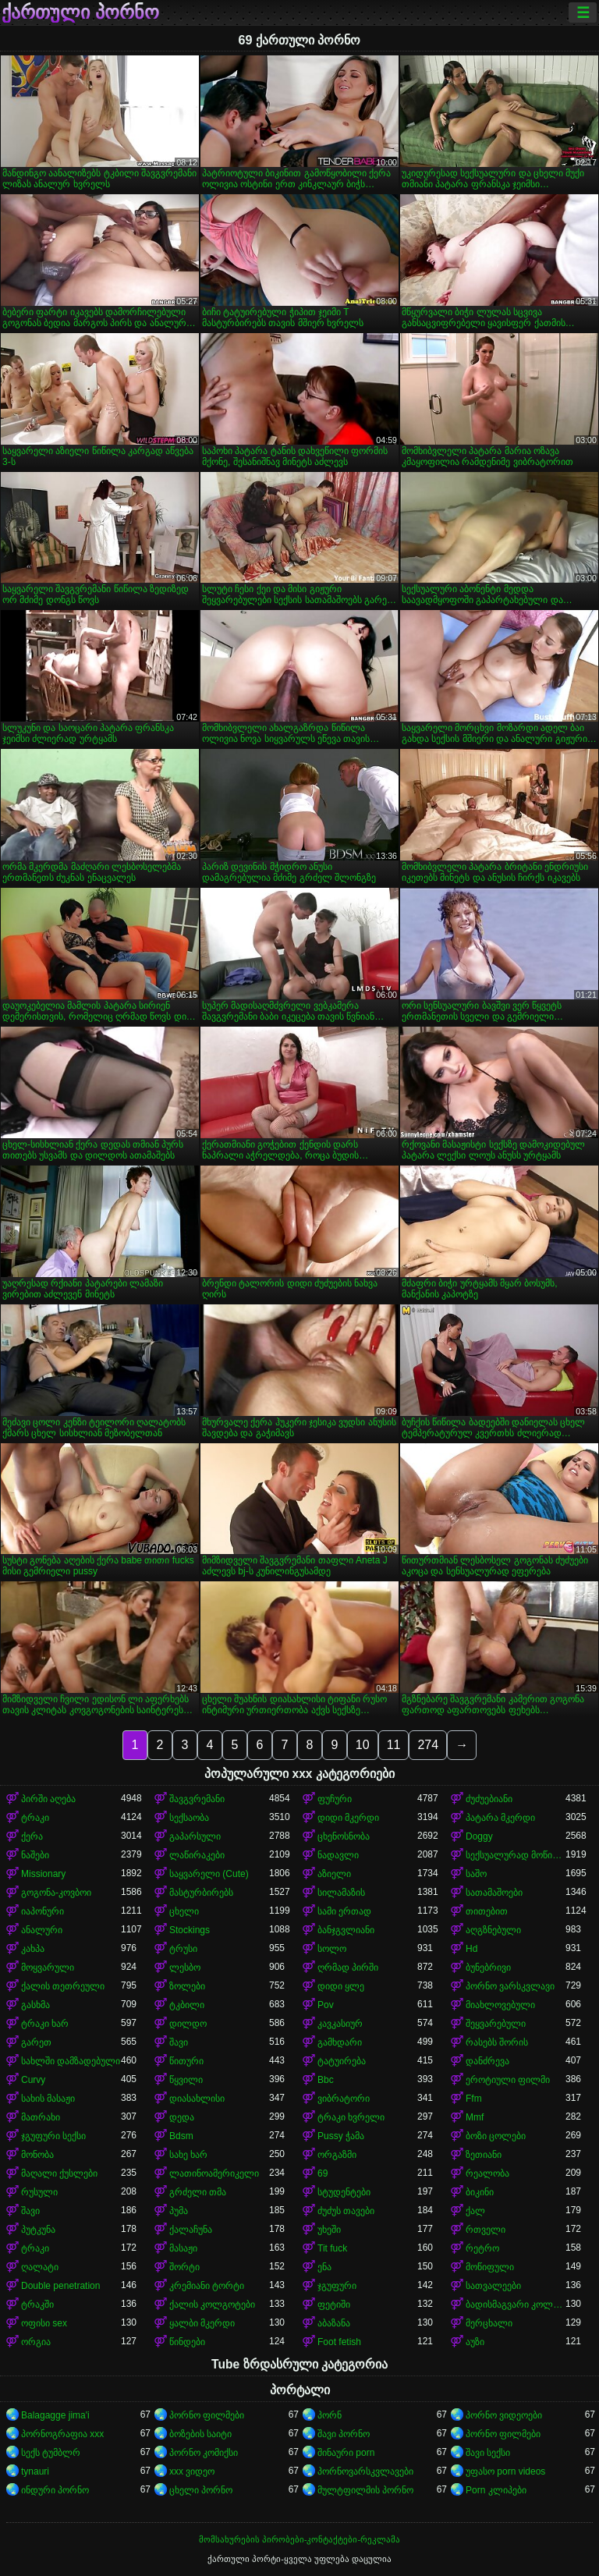  What do you see at coordinates (37, 2154) in the screenshot?
I see `მონობა` at bounding box center [37, 2154].